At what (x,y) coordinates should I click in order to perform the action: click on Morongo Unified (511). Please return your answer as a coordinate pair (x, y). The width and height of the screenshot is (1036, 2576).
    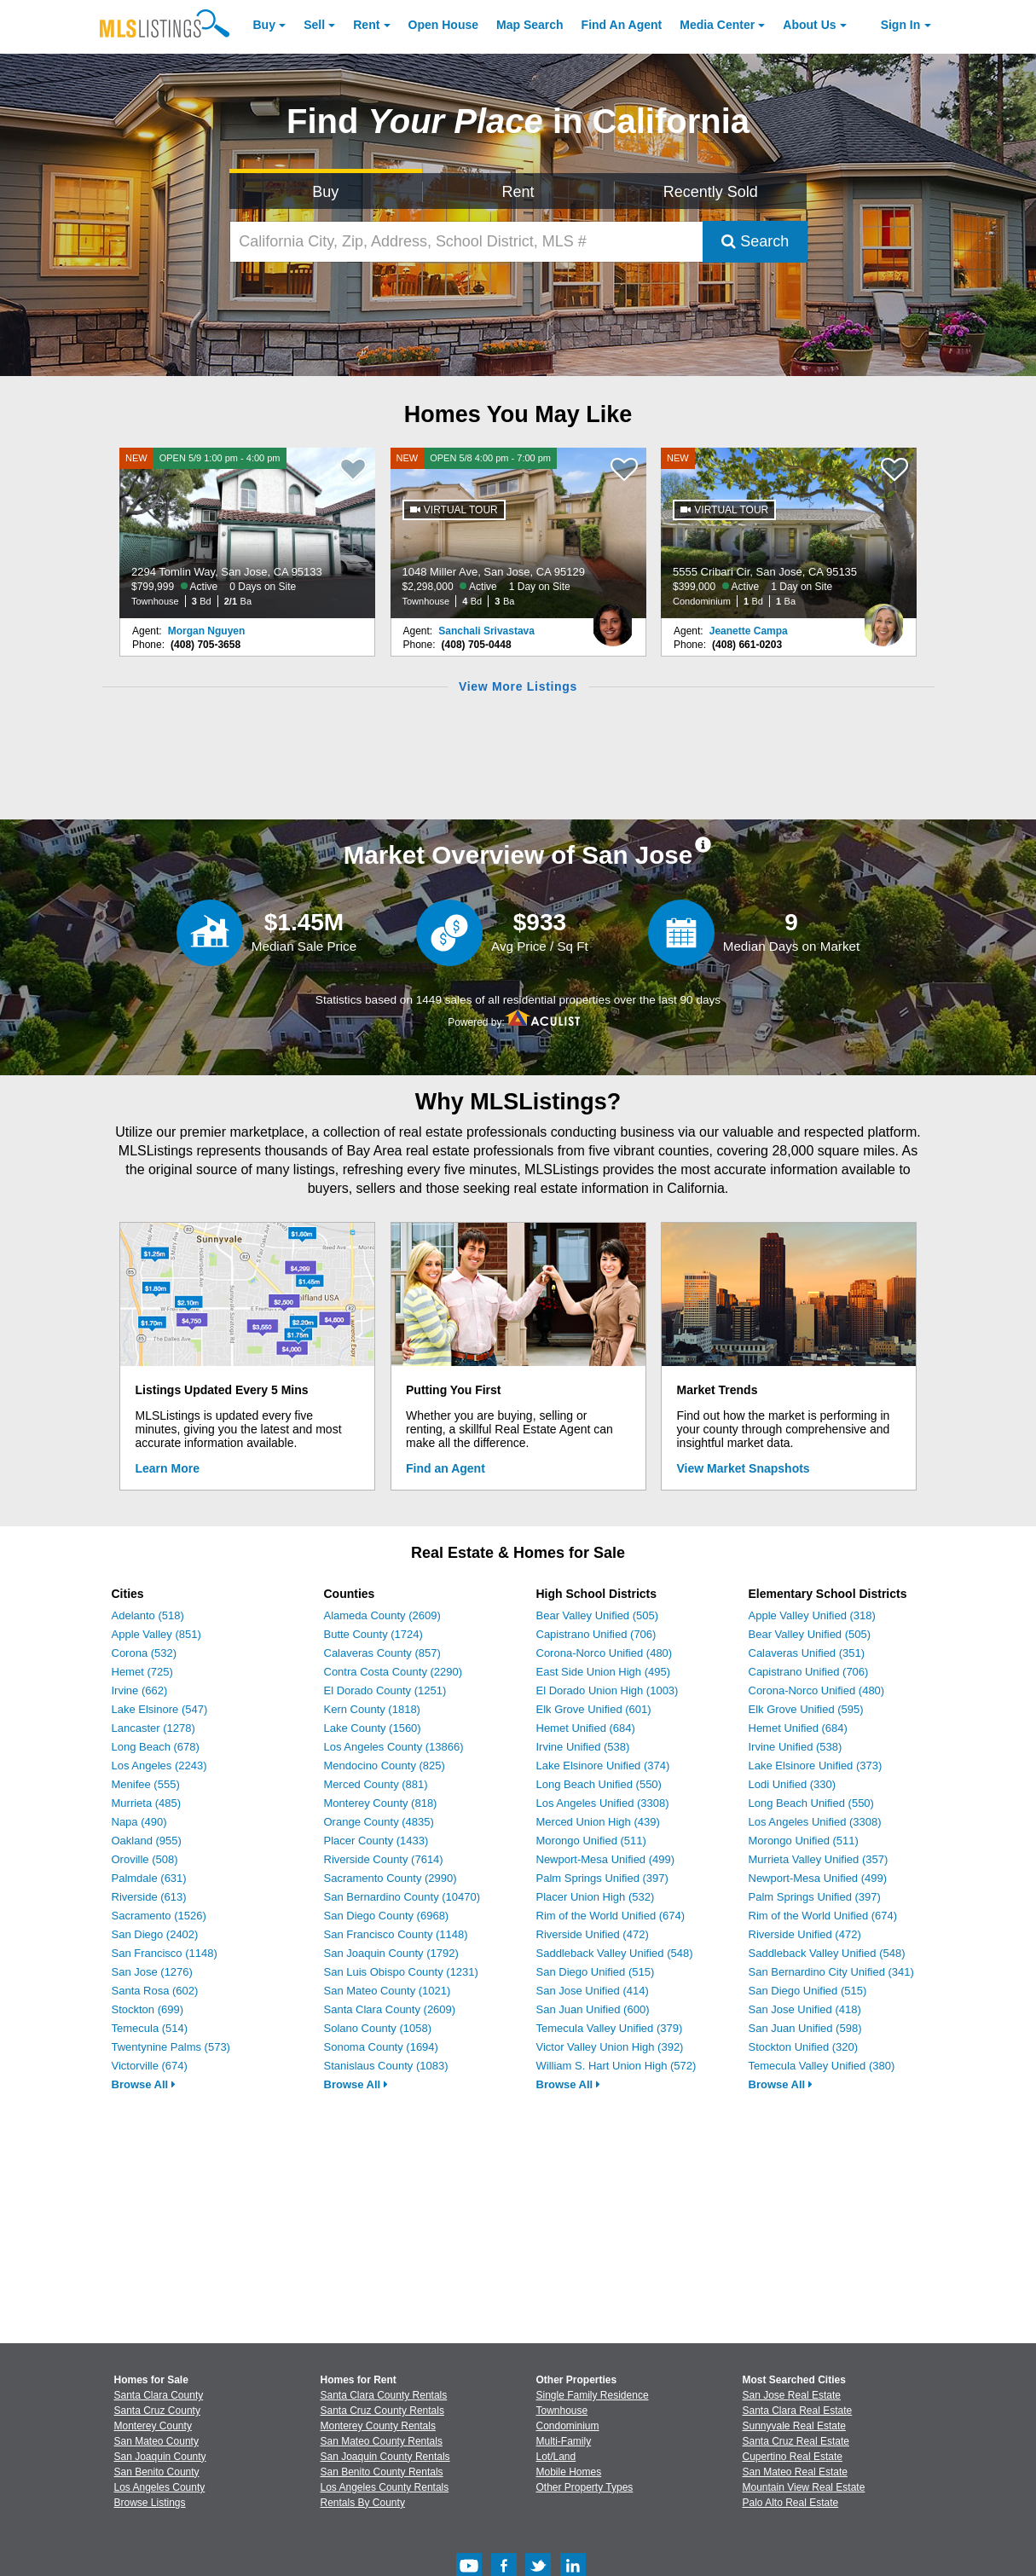
    Looking at the image, I should click on (591, 1840).